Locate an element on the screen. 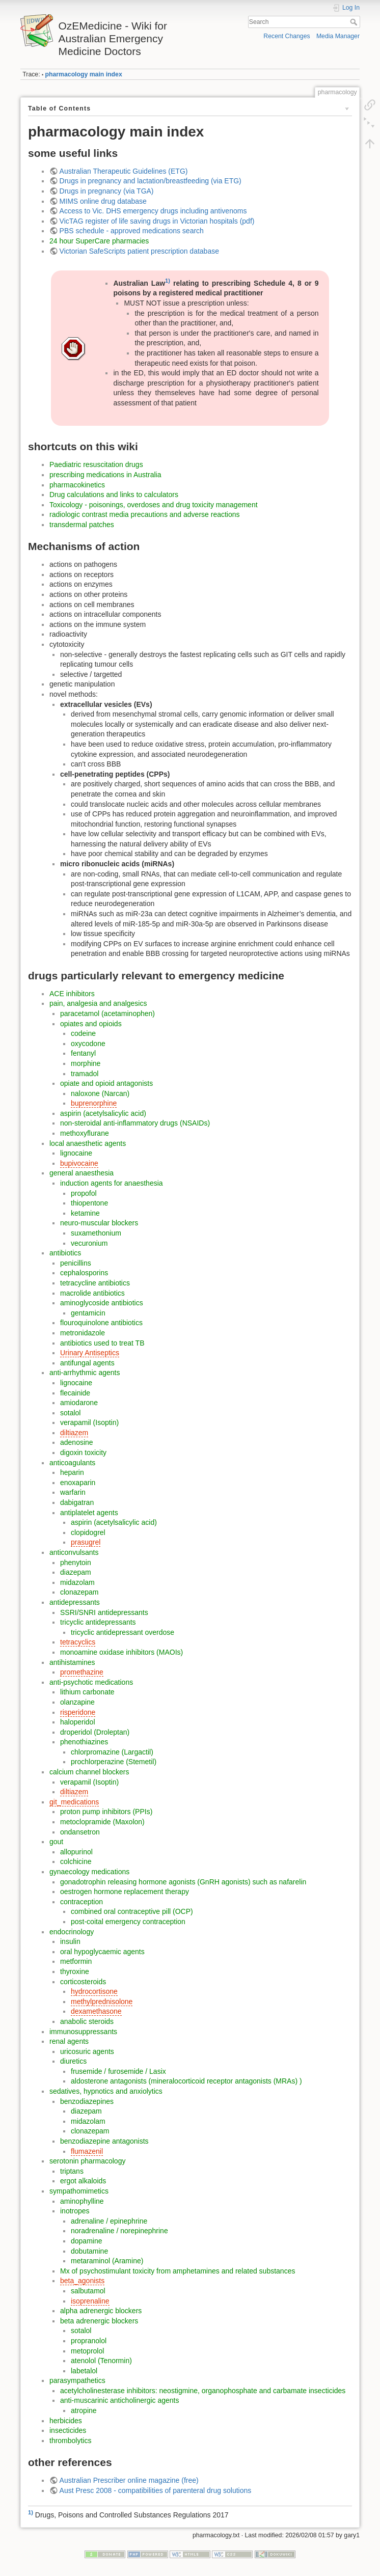 Image resolution: width=380 pixels, height=2576 pixels. Search is located at coordinates (355, 21).